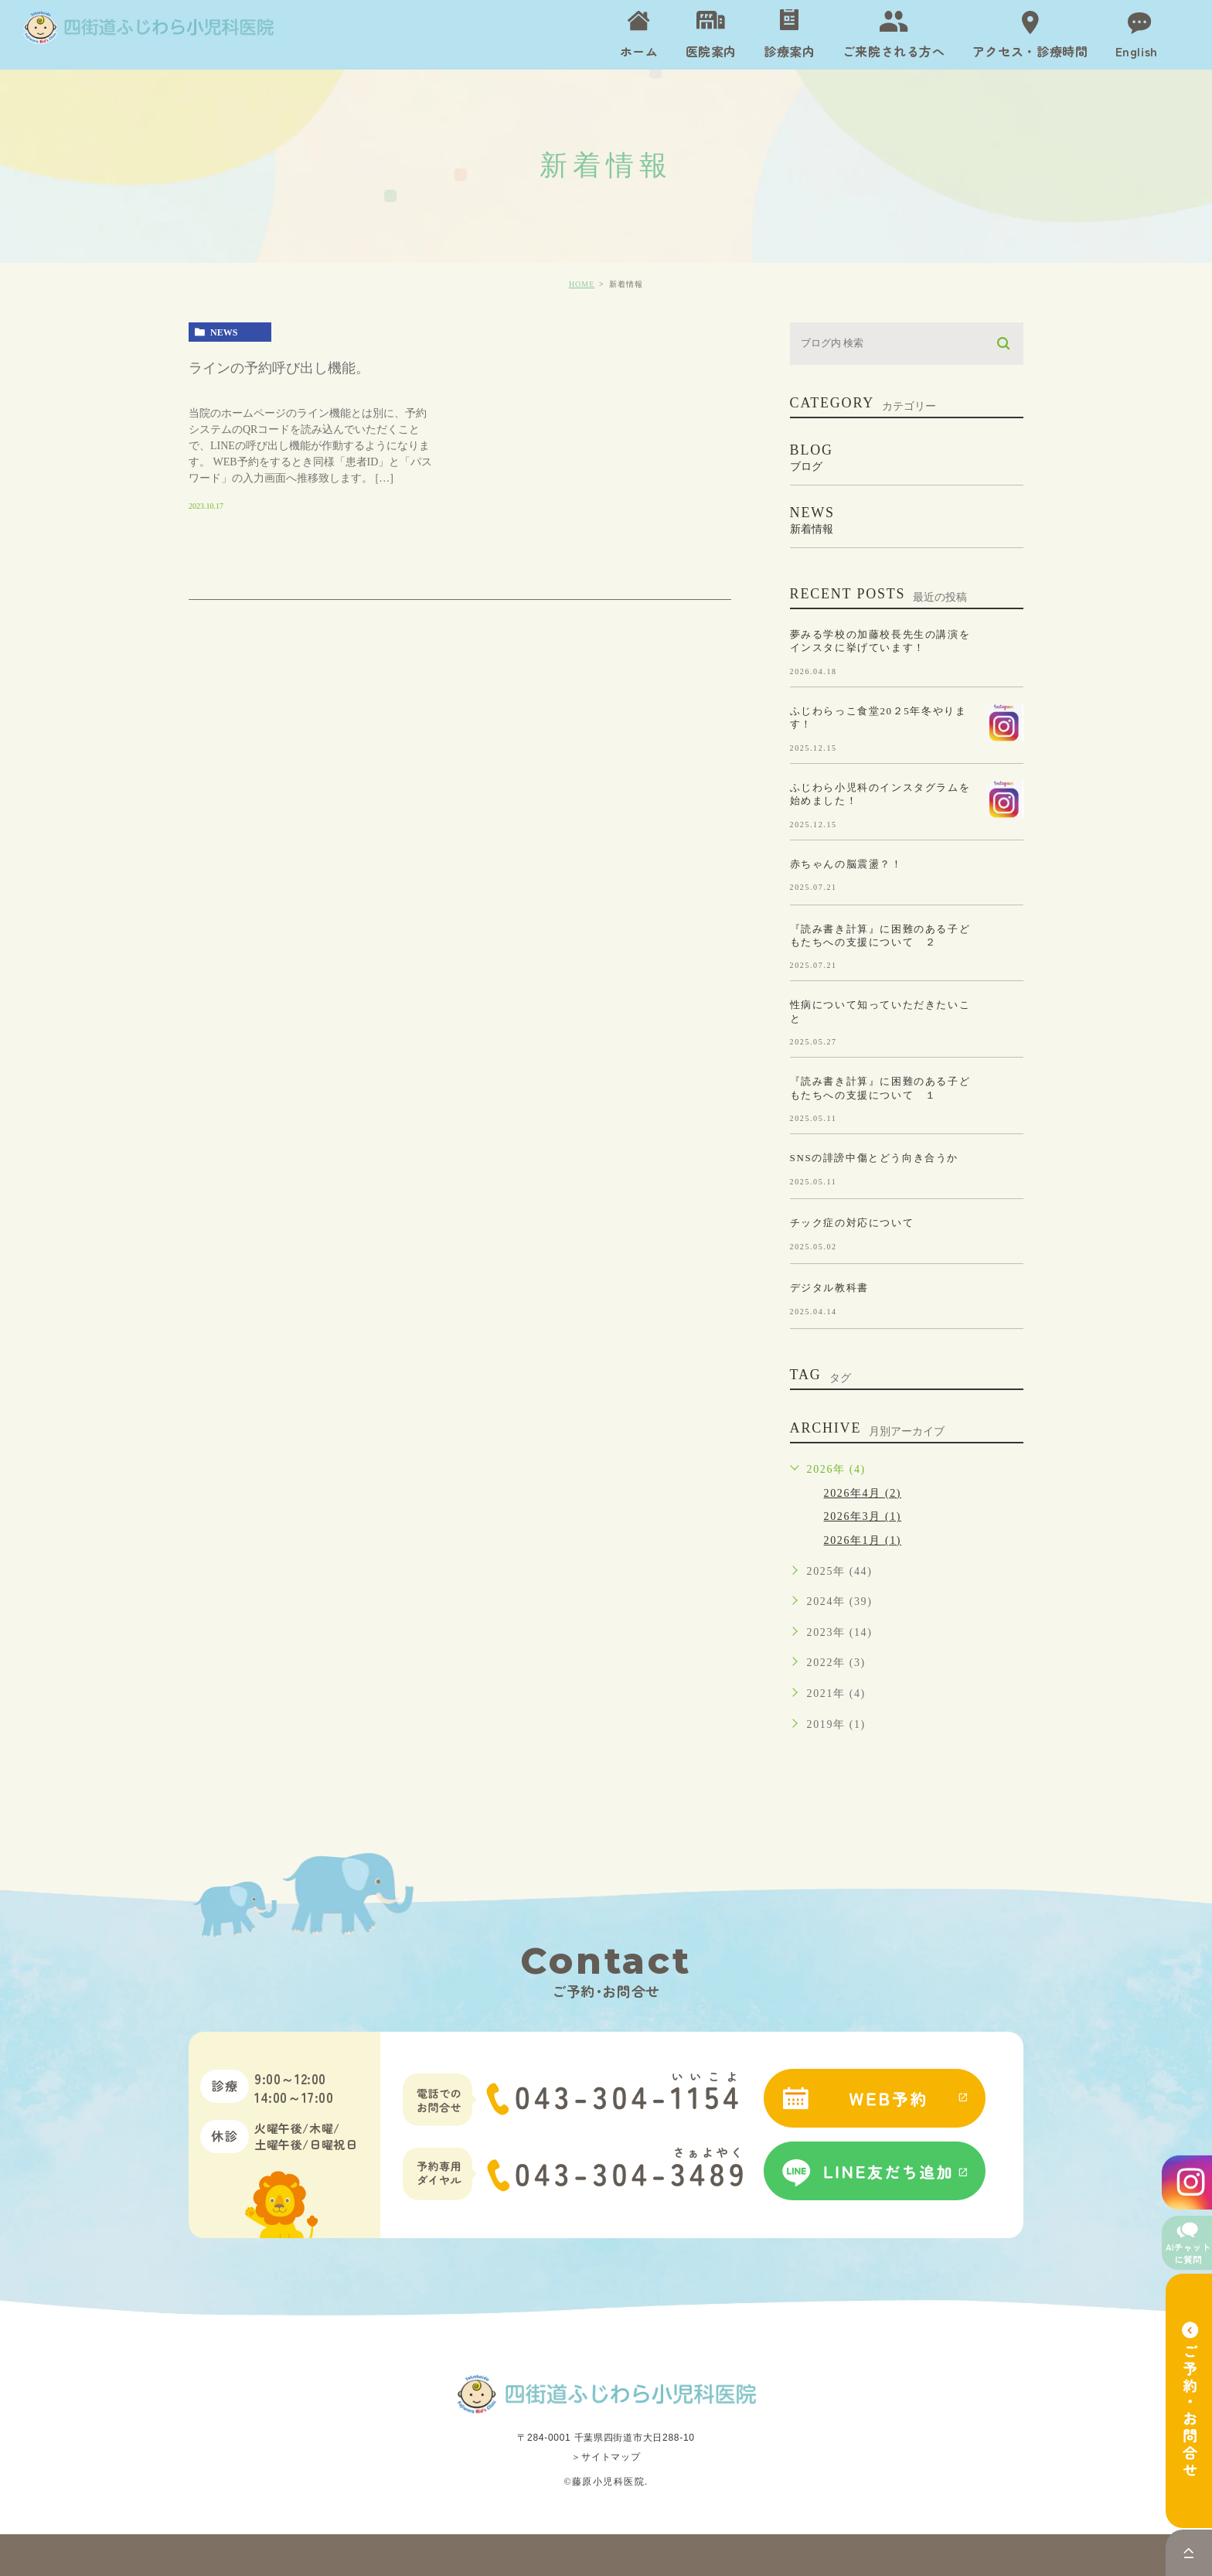 The height and width of the screenshot is (2576, 1212). I want to click on 2026年1月 (1), so click(862, 1540).